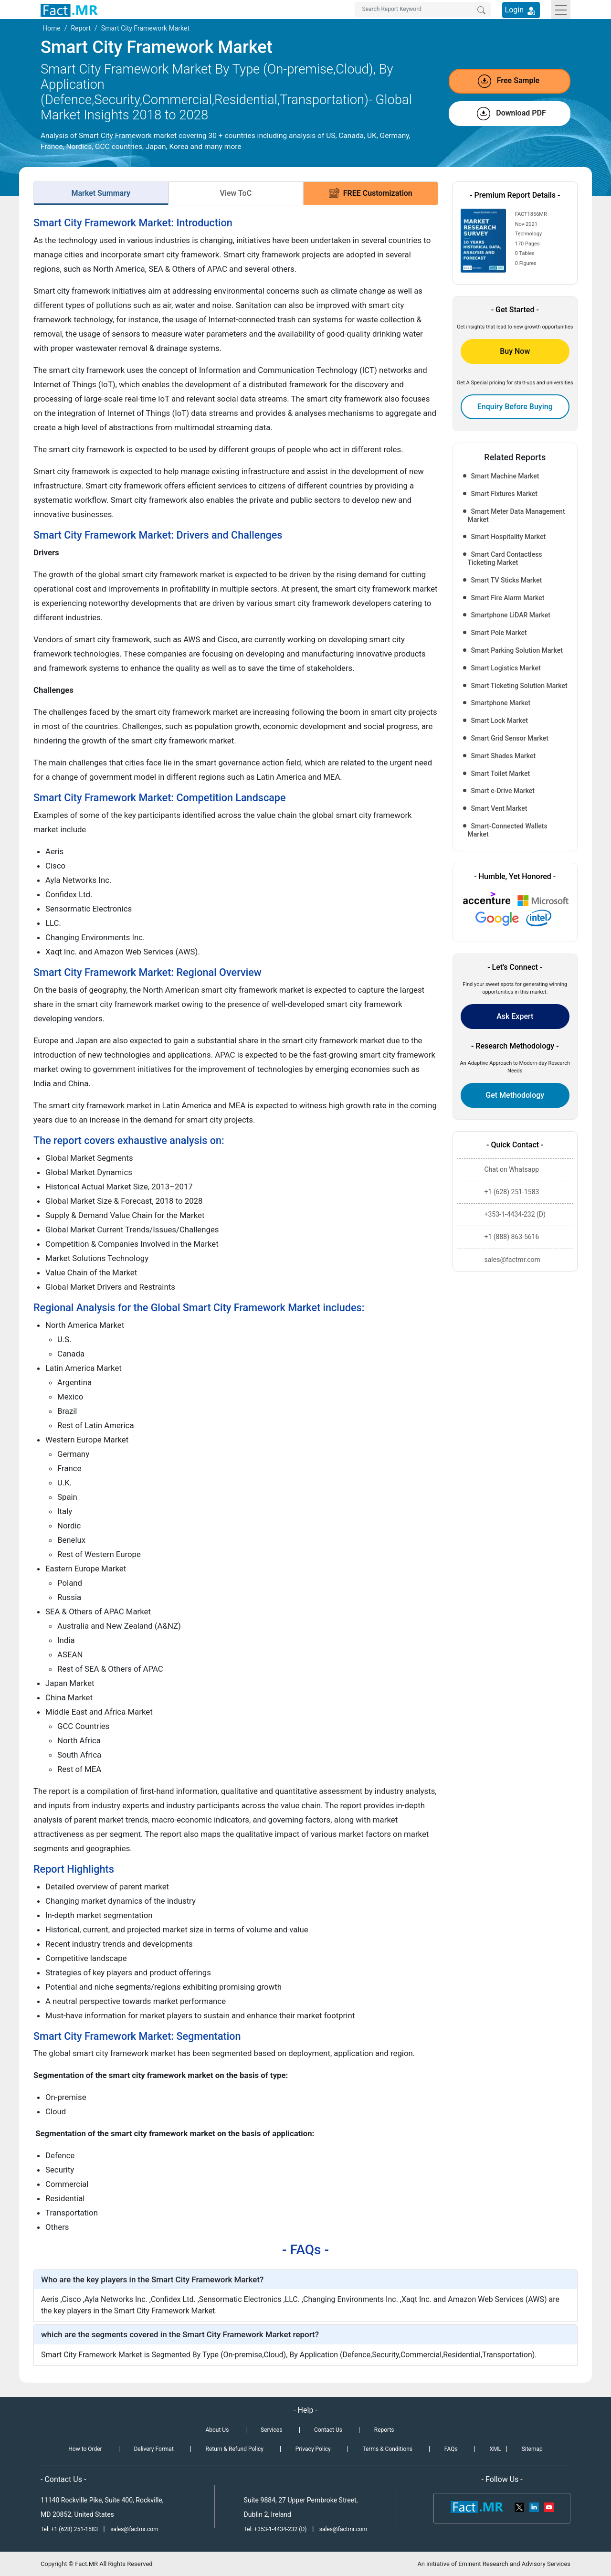 The image size is (611, 2576). Describe the element at coordinates (532, 2449) in the screenshot. I see `Sitemap` at that location.